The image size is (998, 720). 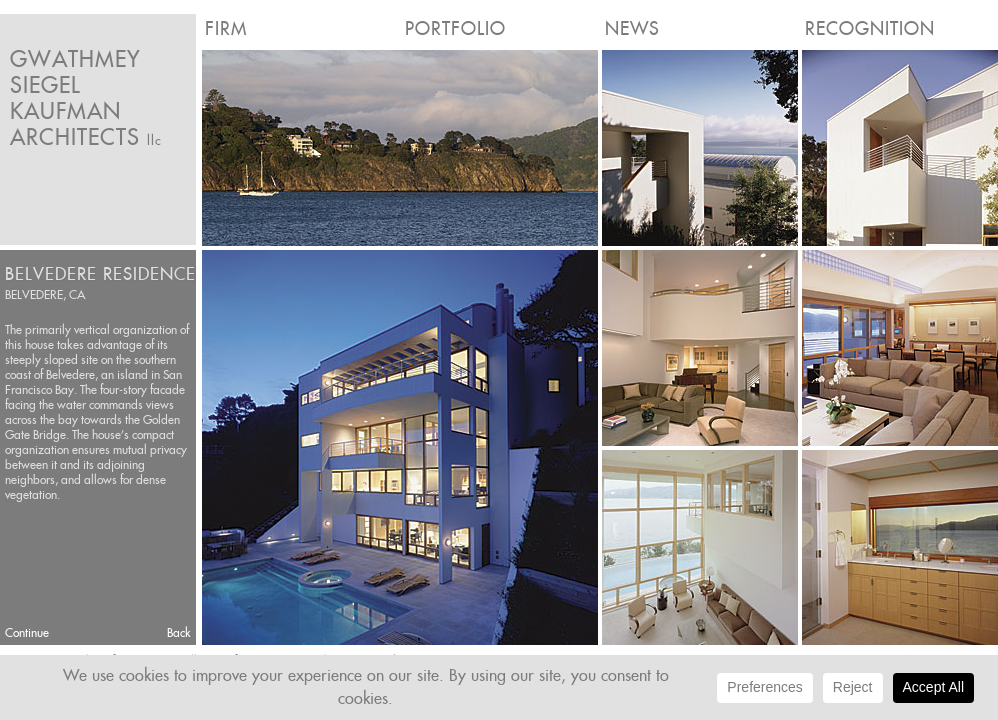 What do you see at coordinates (179, 632) in the screenshot?
I see `Back` at bounding box center [179, 632].